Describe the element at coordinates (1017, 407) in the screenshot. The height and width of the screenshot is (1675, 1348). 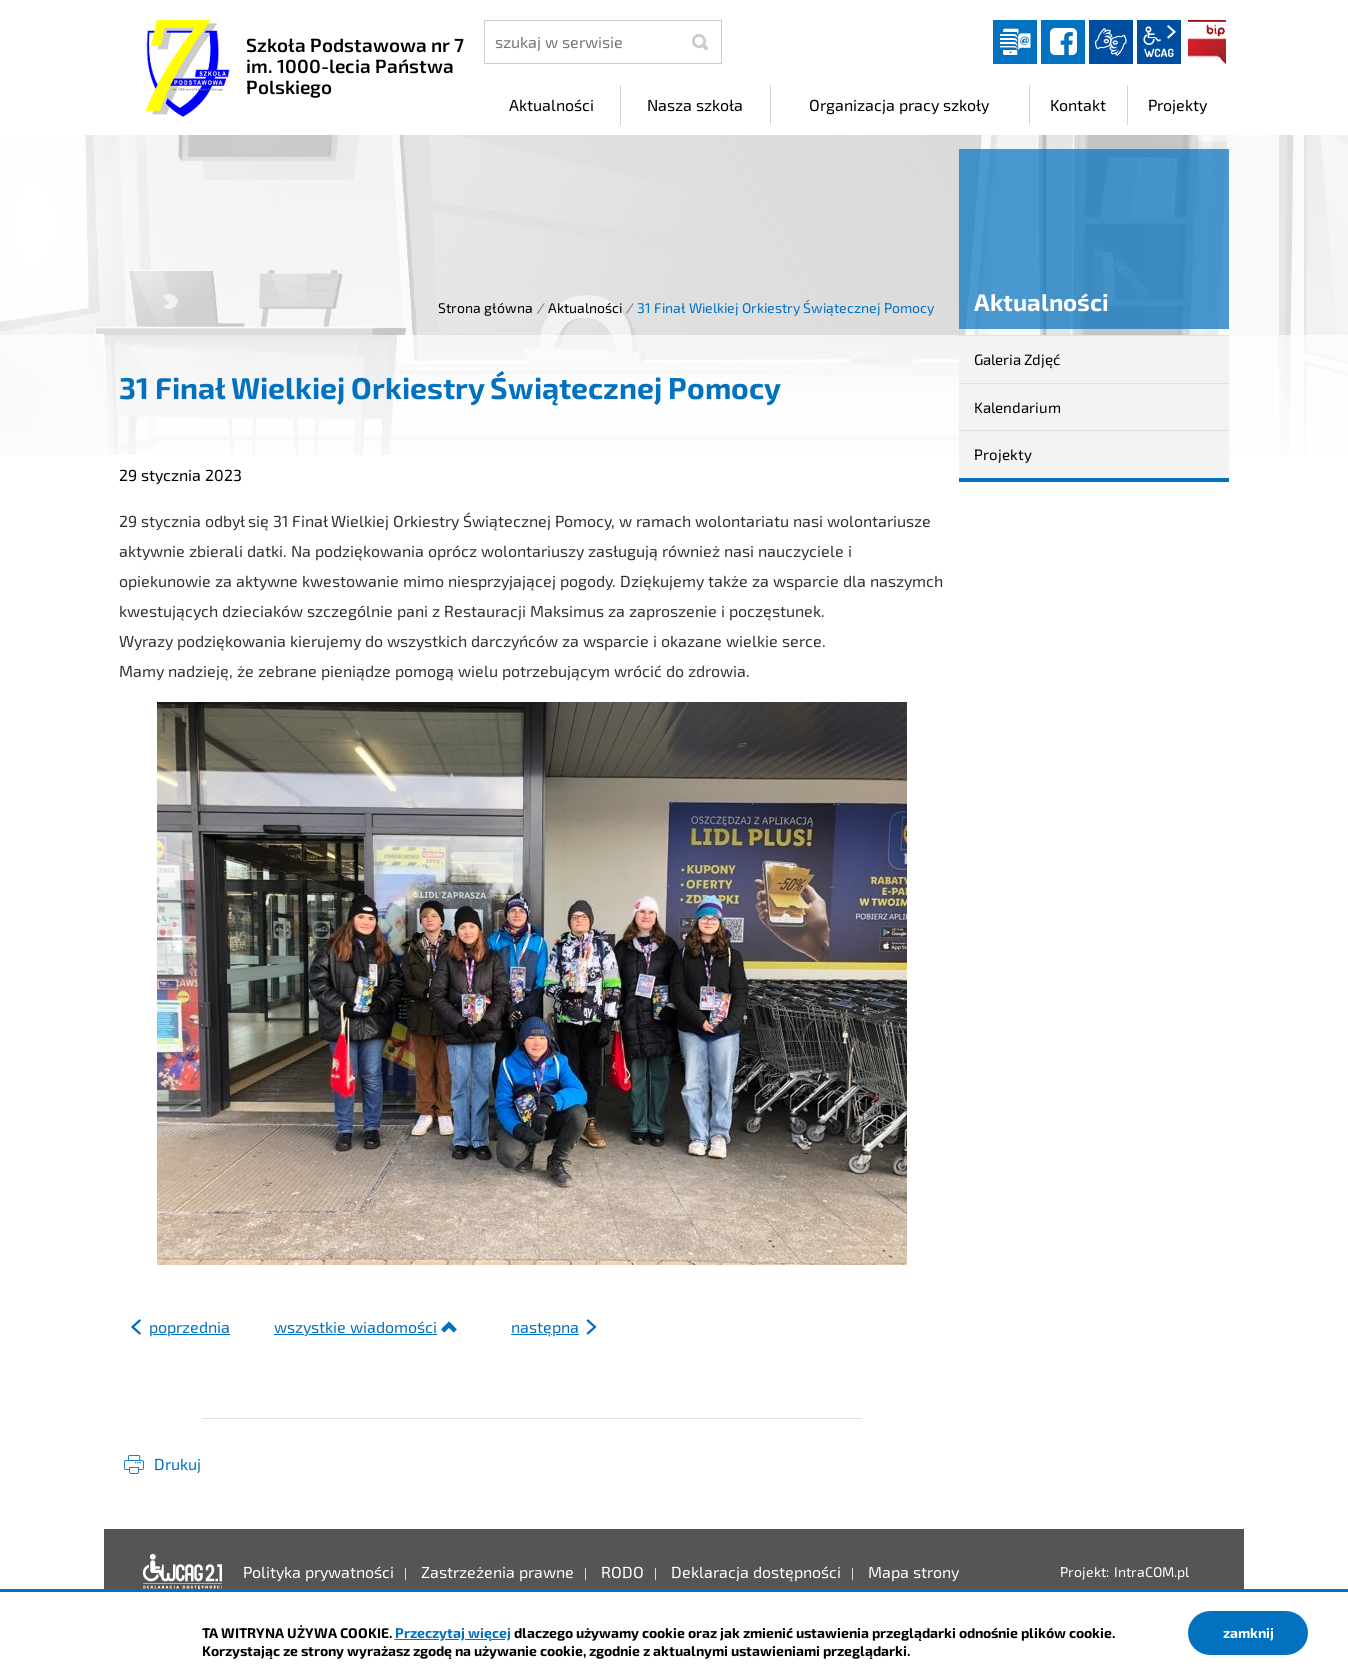
I see `Kalendarium` at that location.